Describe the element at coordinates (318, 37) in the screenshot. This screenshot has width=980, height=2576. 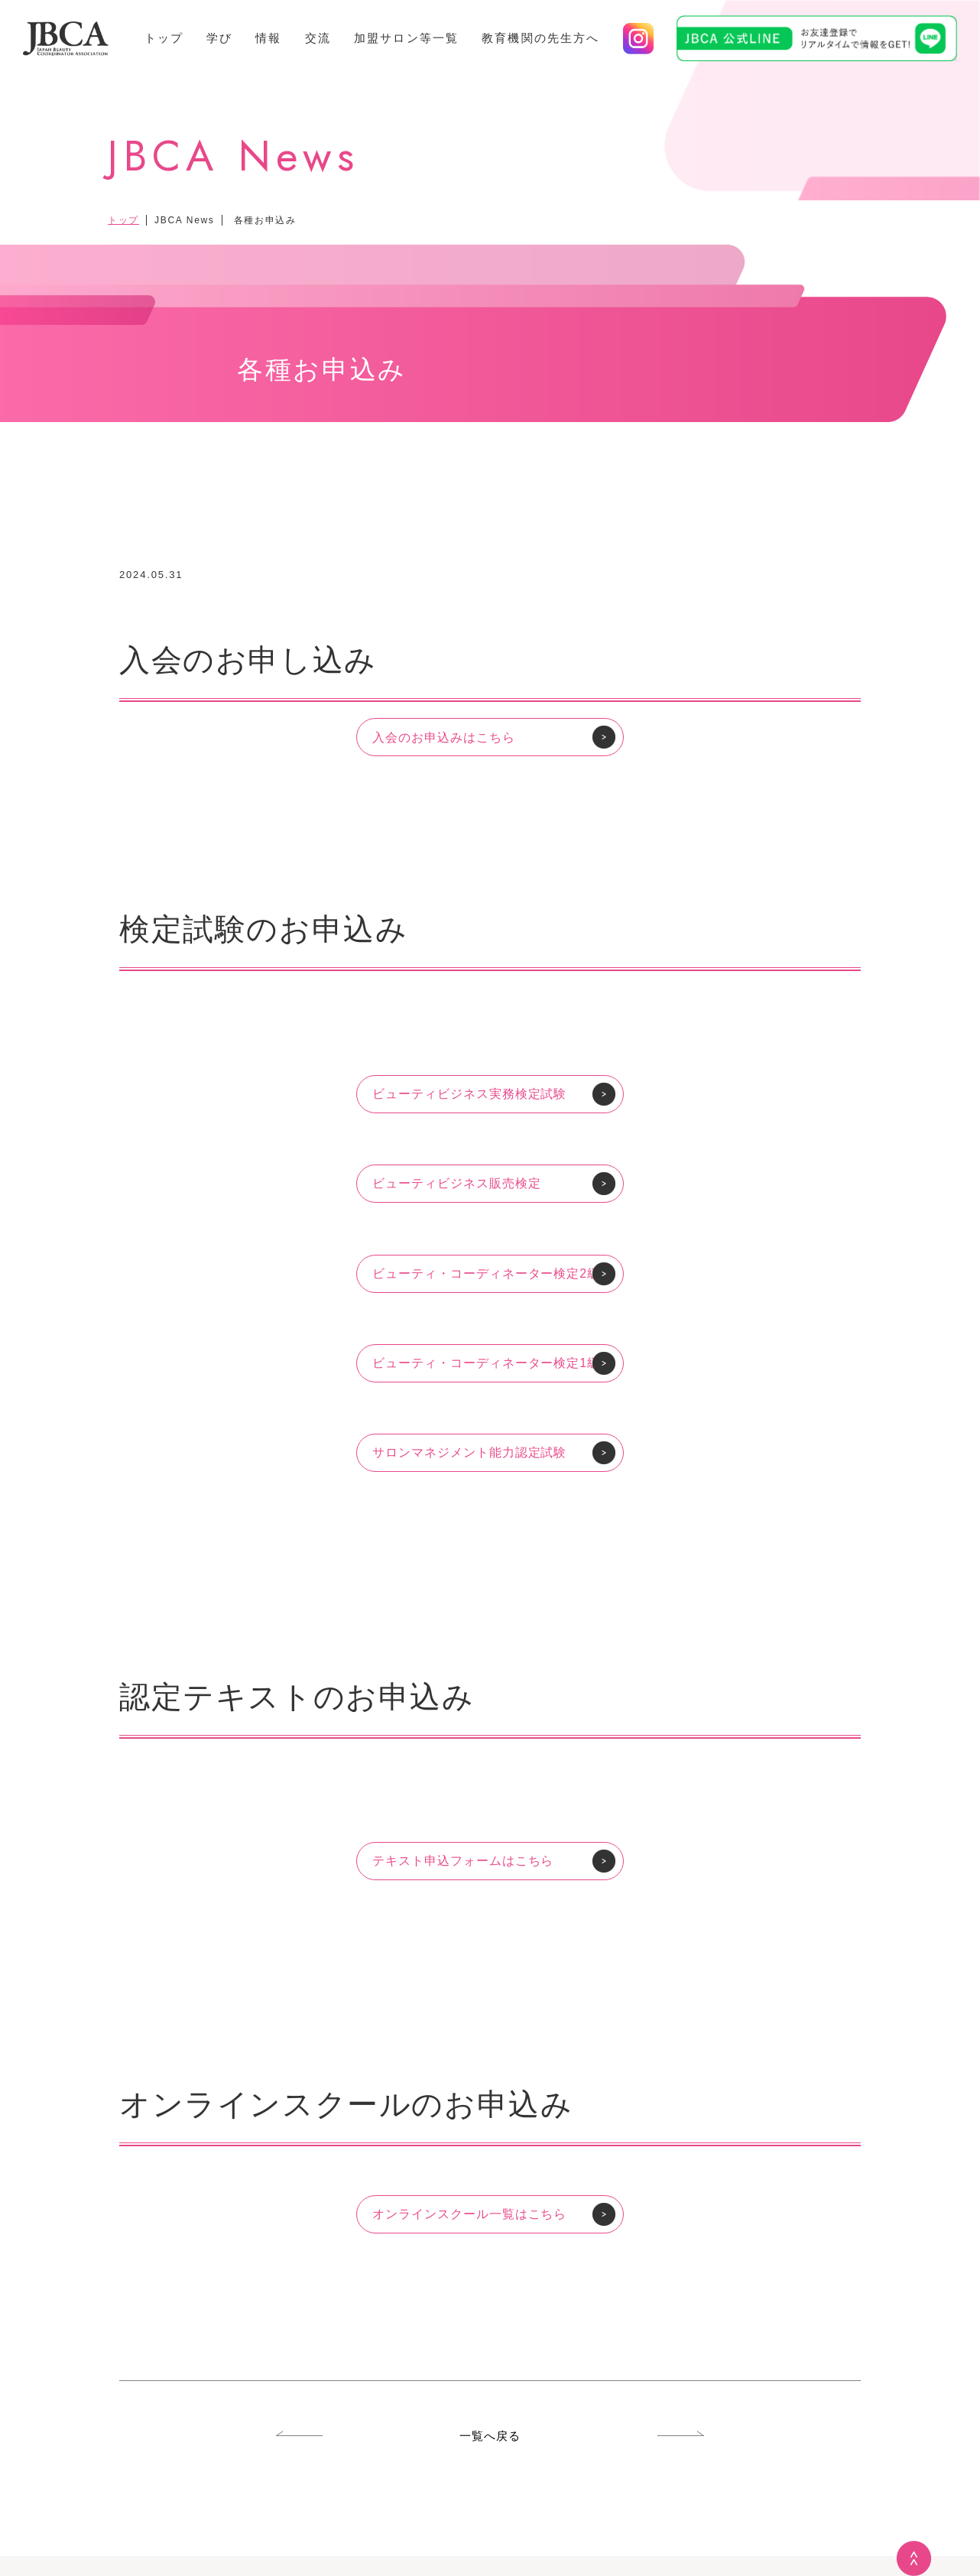
I see `交流` at that location.